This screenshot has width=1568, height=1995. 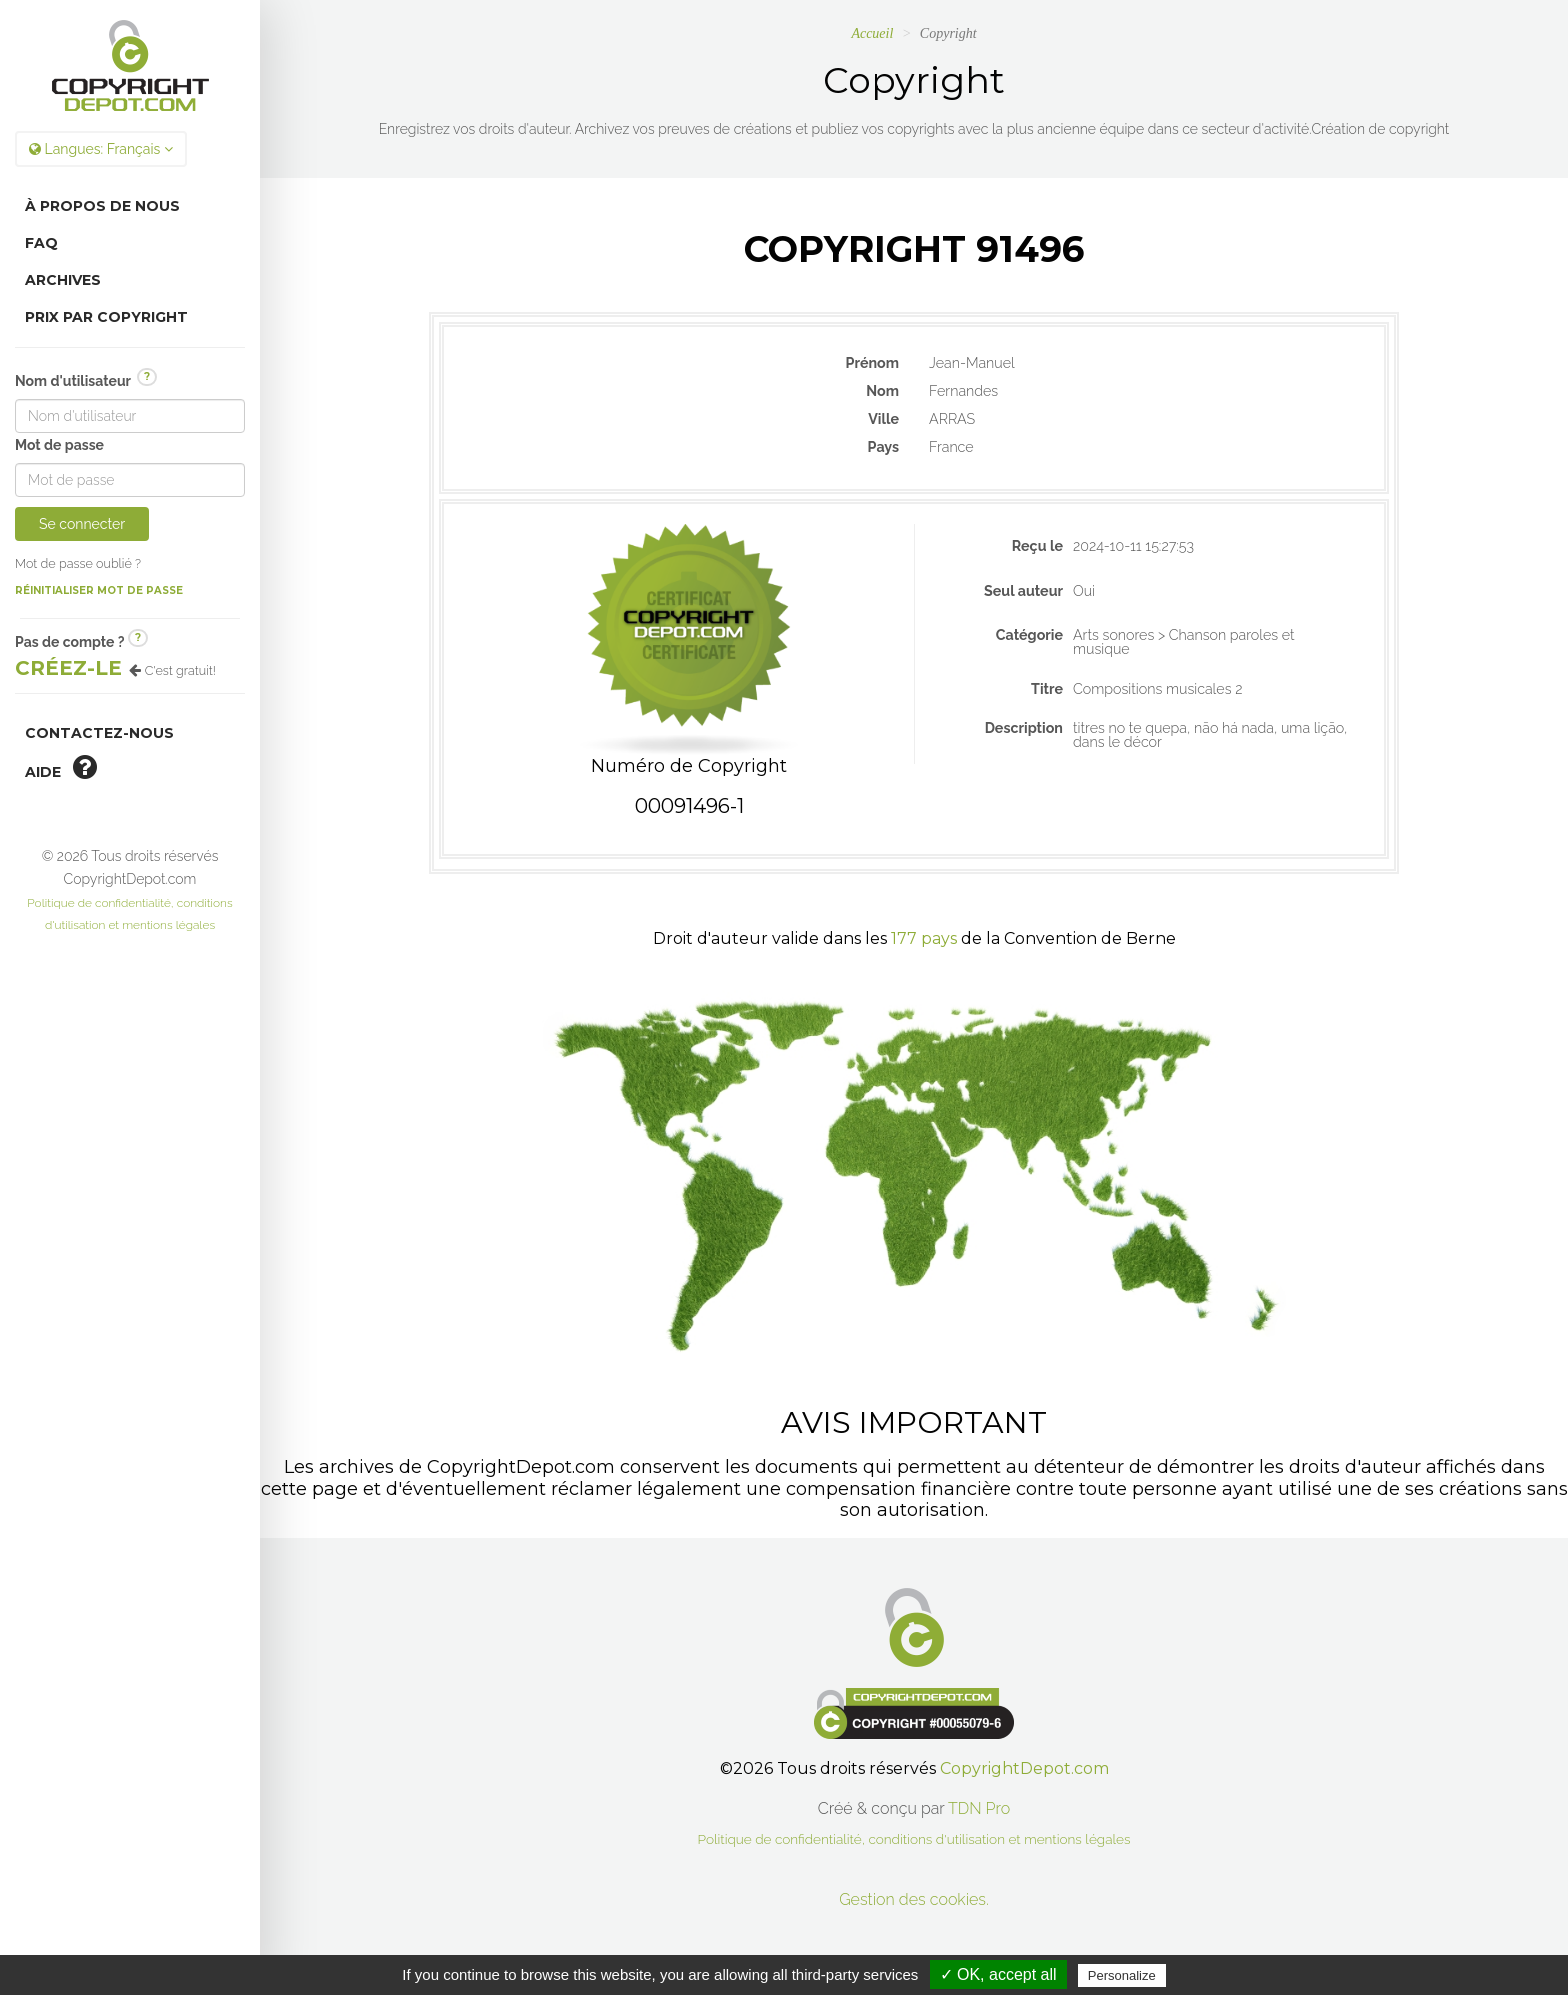 What do you see at coordinates (1122, 1975) in the screenshot?
I see `Personalize` at bounding box center [1122, 1975].